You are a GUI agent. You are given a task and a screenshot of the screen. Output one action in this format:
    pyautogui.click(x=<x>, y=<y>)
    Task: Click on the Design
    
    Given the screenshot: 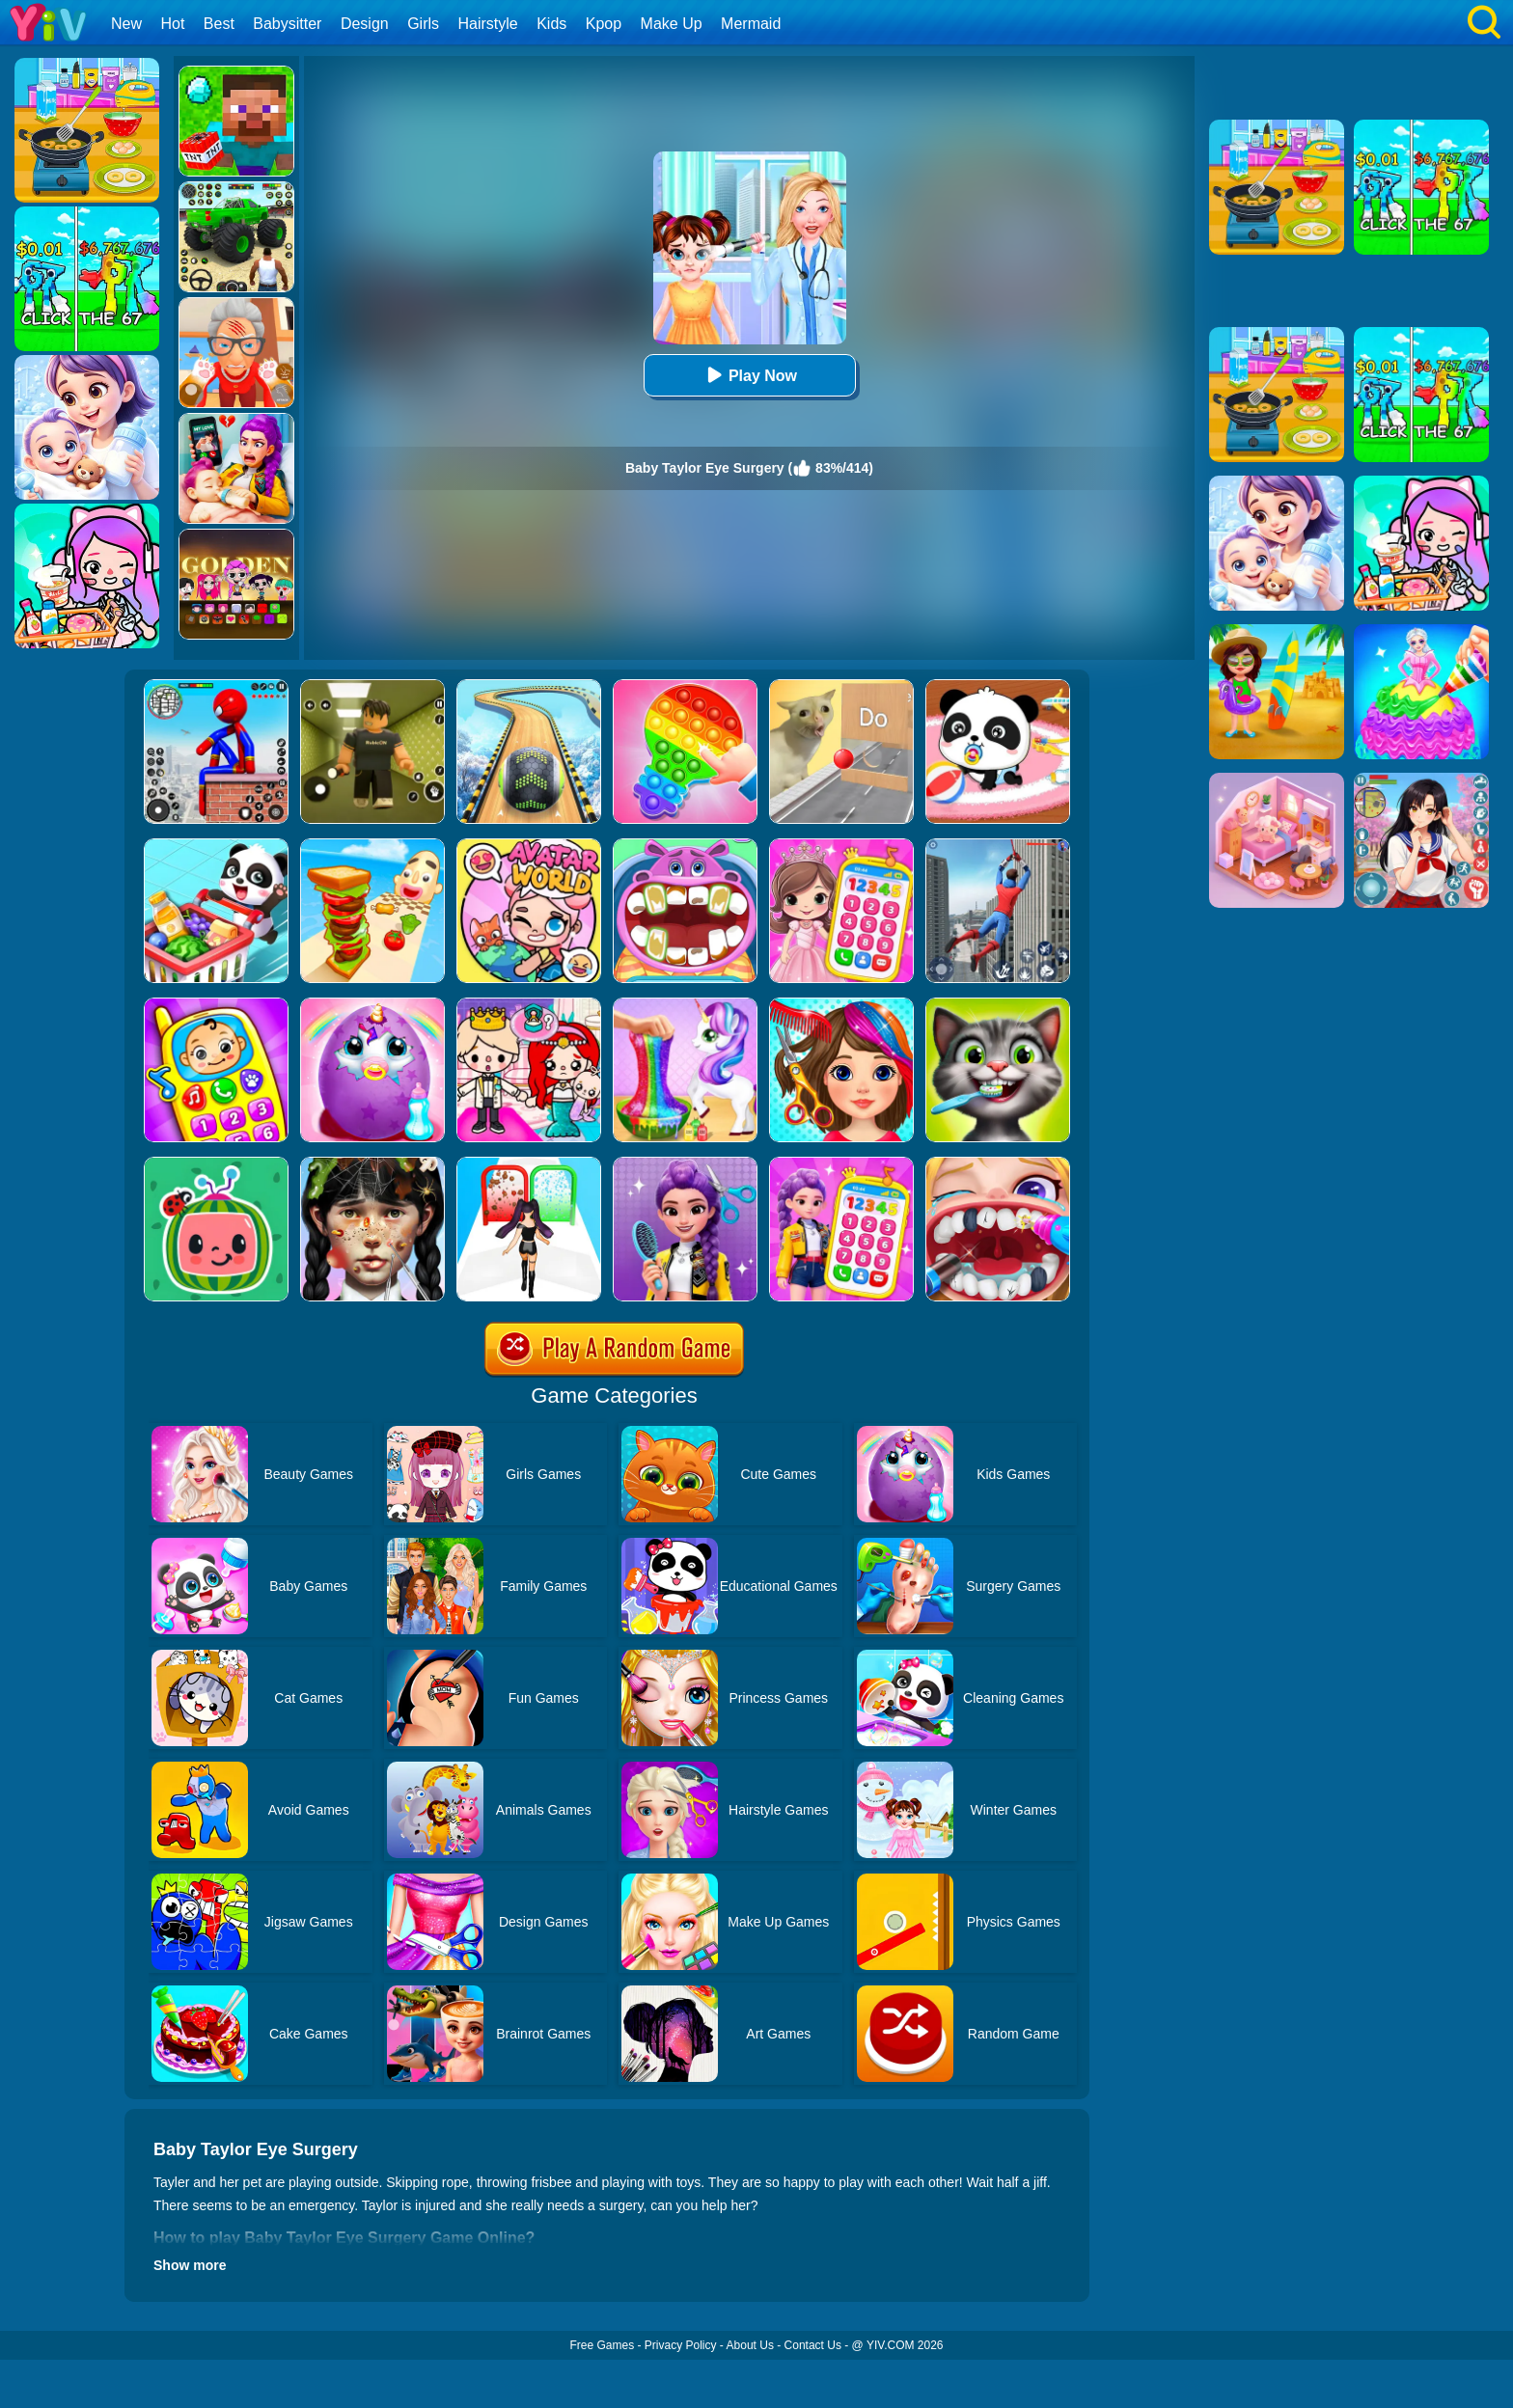 What is the action you would take?
    pyautogui.click(x=365, y=23)
    